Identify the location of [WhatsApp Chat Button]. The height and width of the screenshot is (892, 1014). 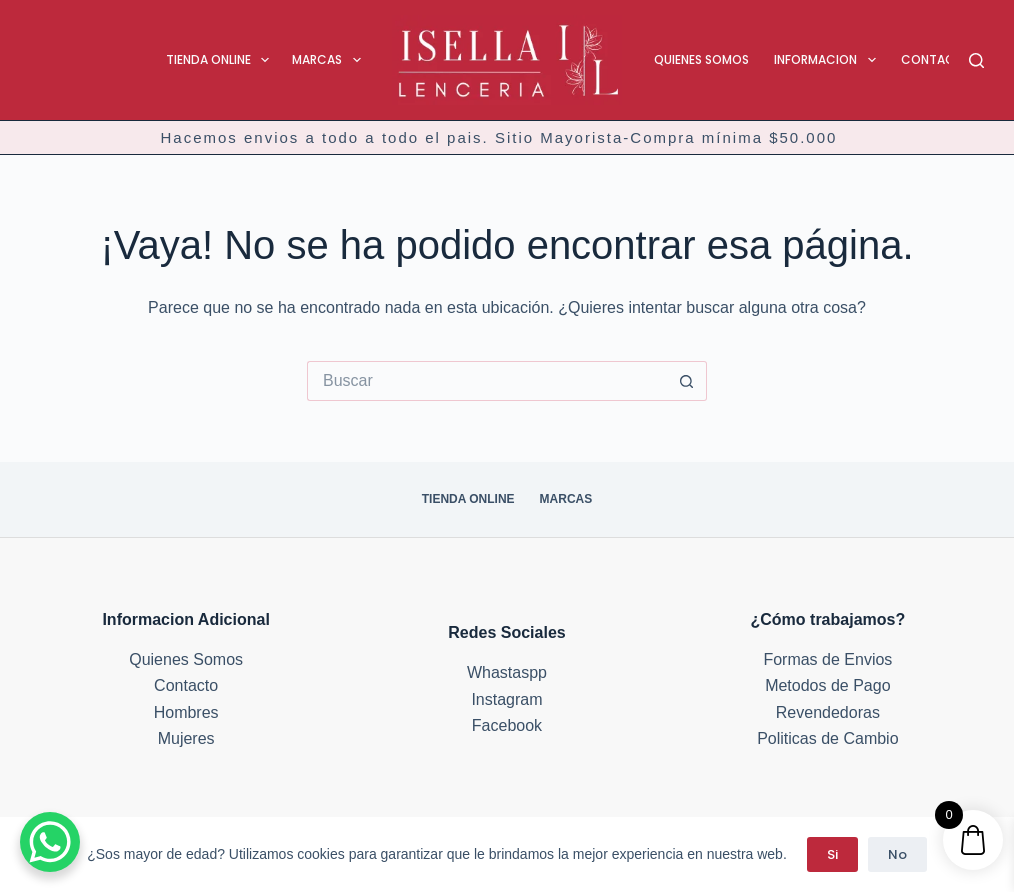
(50, 842).